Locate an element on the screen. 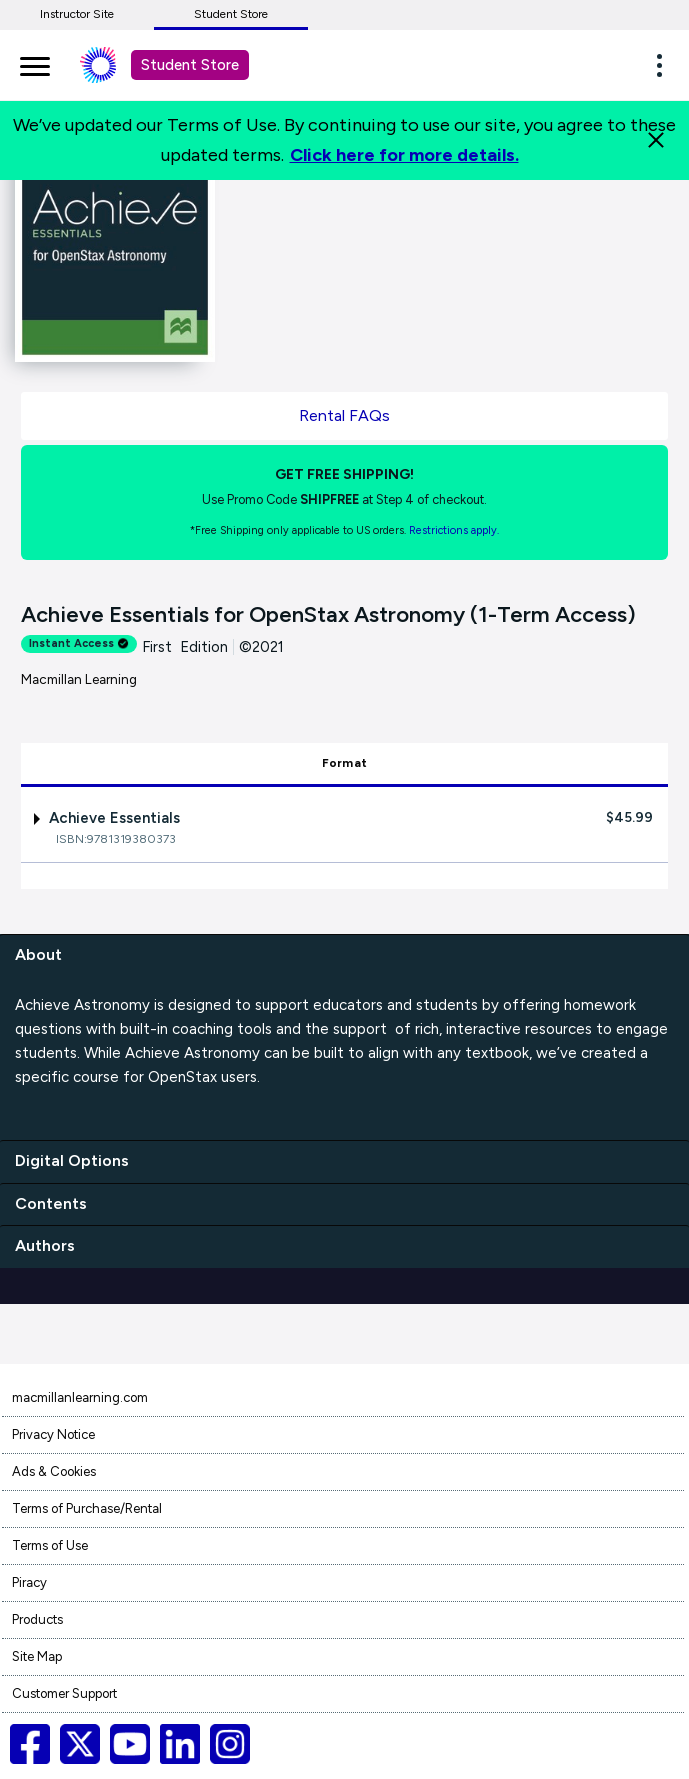 The width and height of the screenshot is (689, 1779). Click here for more details. is located at coordinates (404, 155).